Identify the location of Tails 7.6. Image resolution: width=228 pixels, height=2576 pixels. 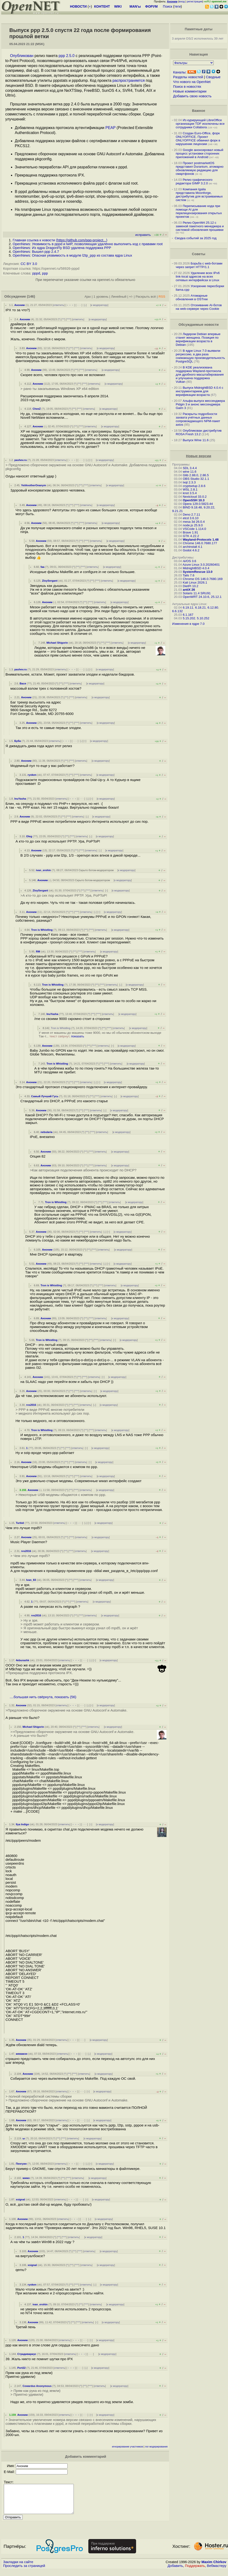
(188, 575).